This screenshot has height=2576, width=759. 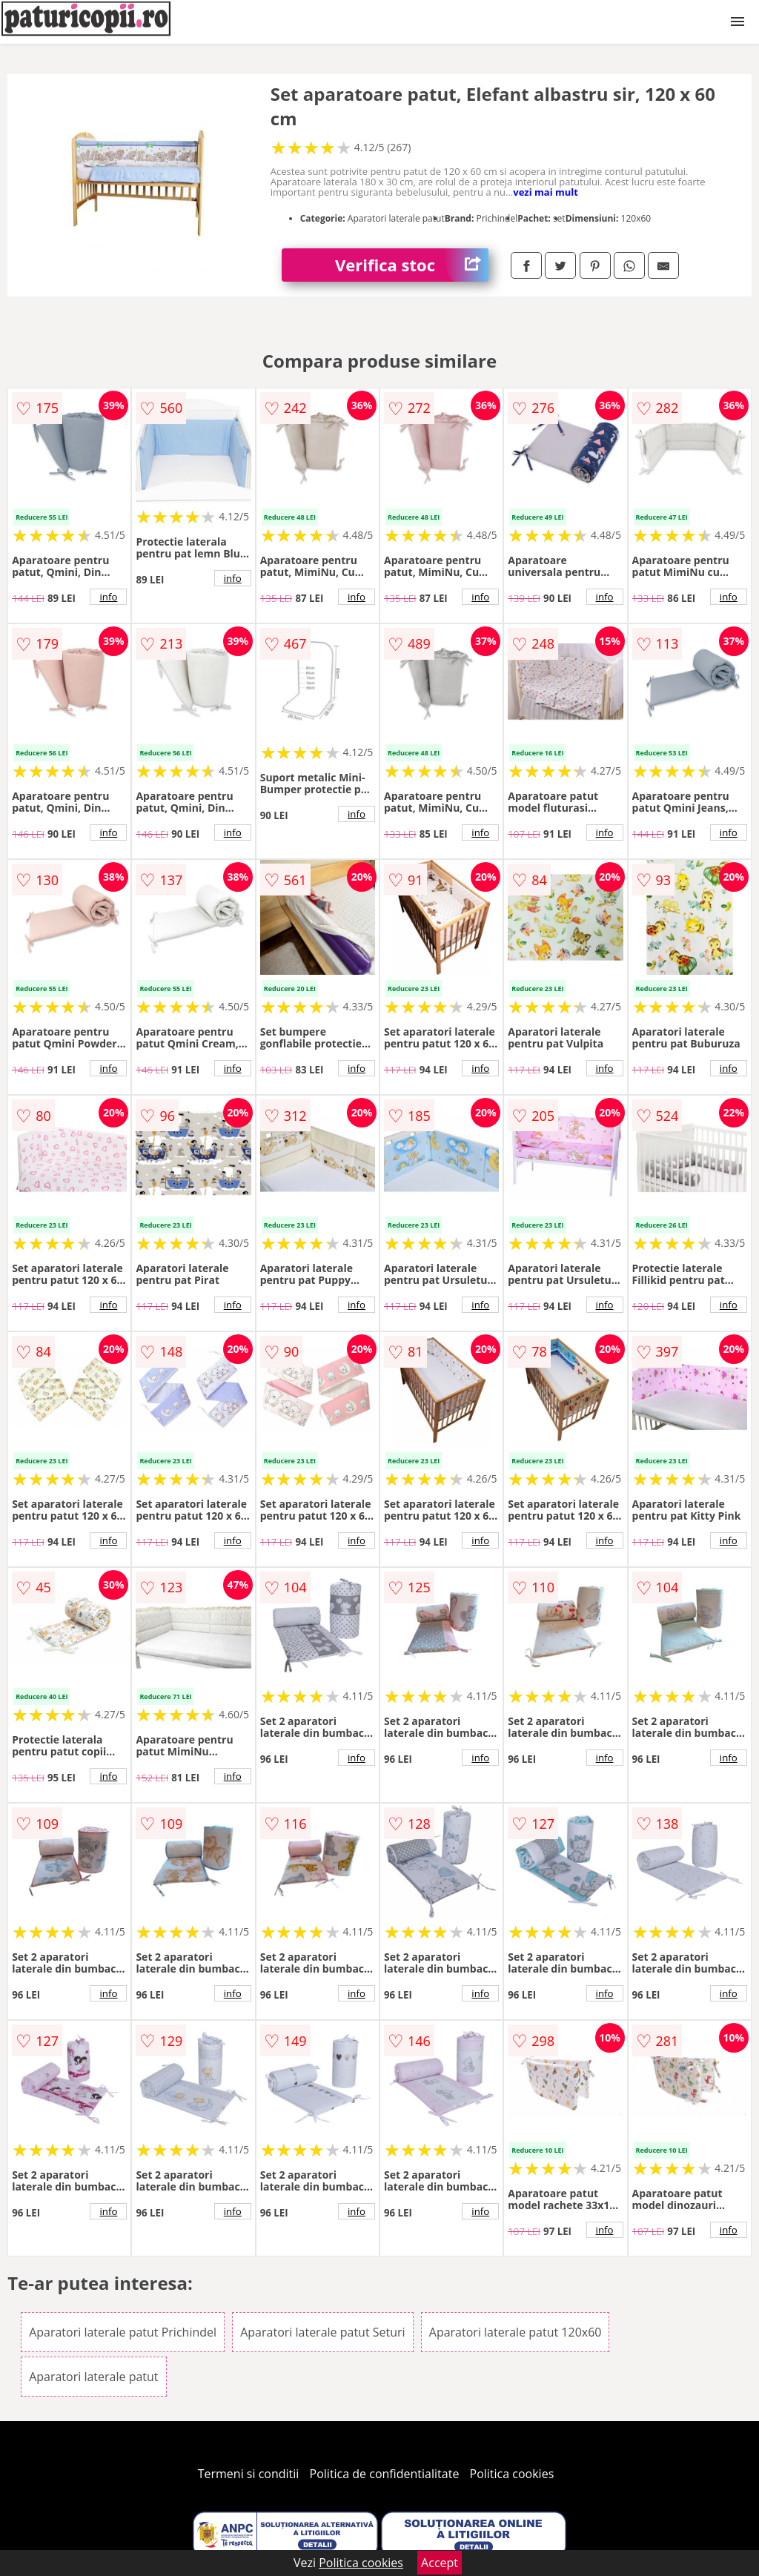 What do you see at coordinates (512, 2474) in the screenshot?
I see `Politica cookies` at bounding box center [512, 2474].